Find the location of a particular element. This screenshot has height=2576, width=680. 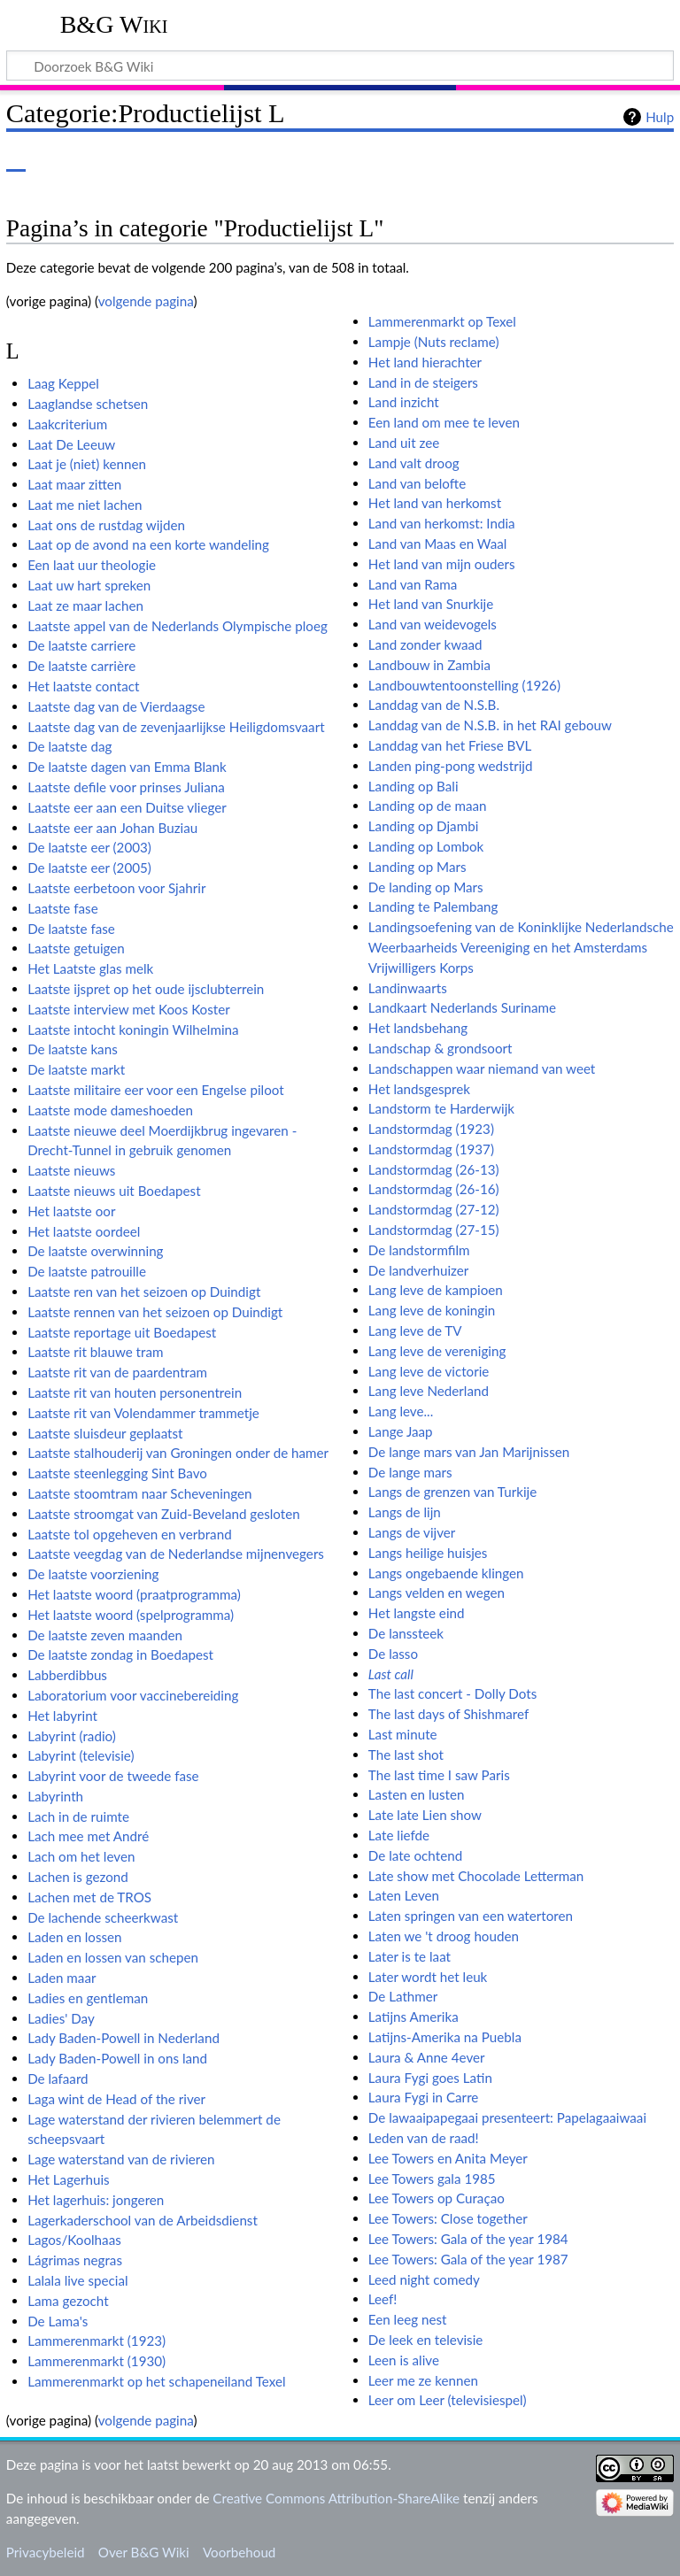

Lammerenmarkt op Texel is located at coordinates (442, 321).